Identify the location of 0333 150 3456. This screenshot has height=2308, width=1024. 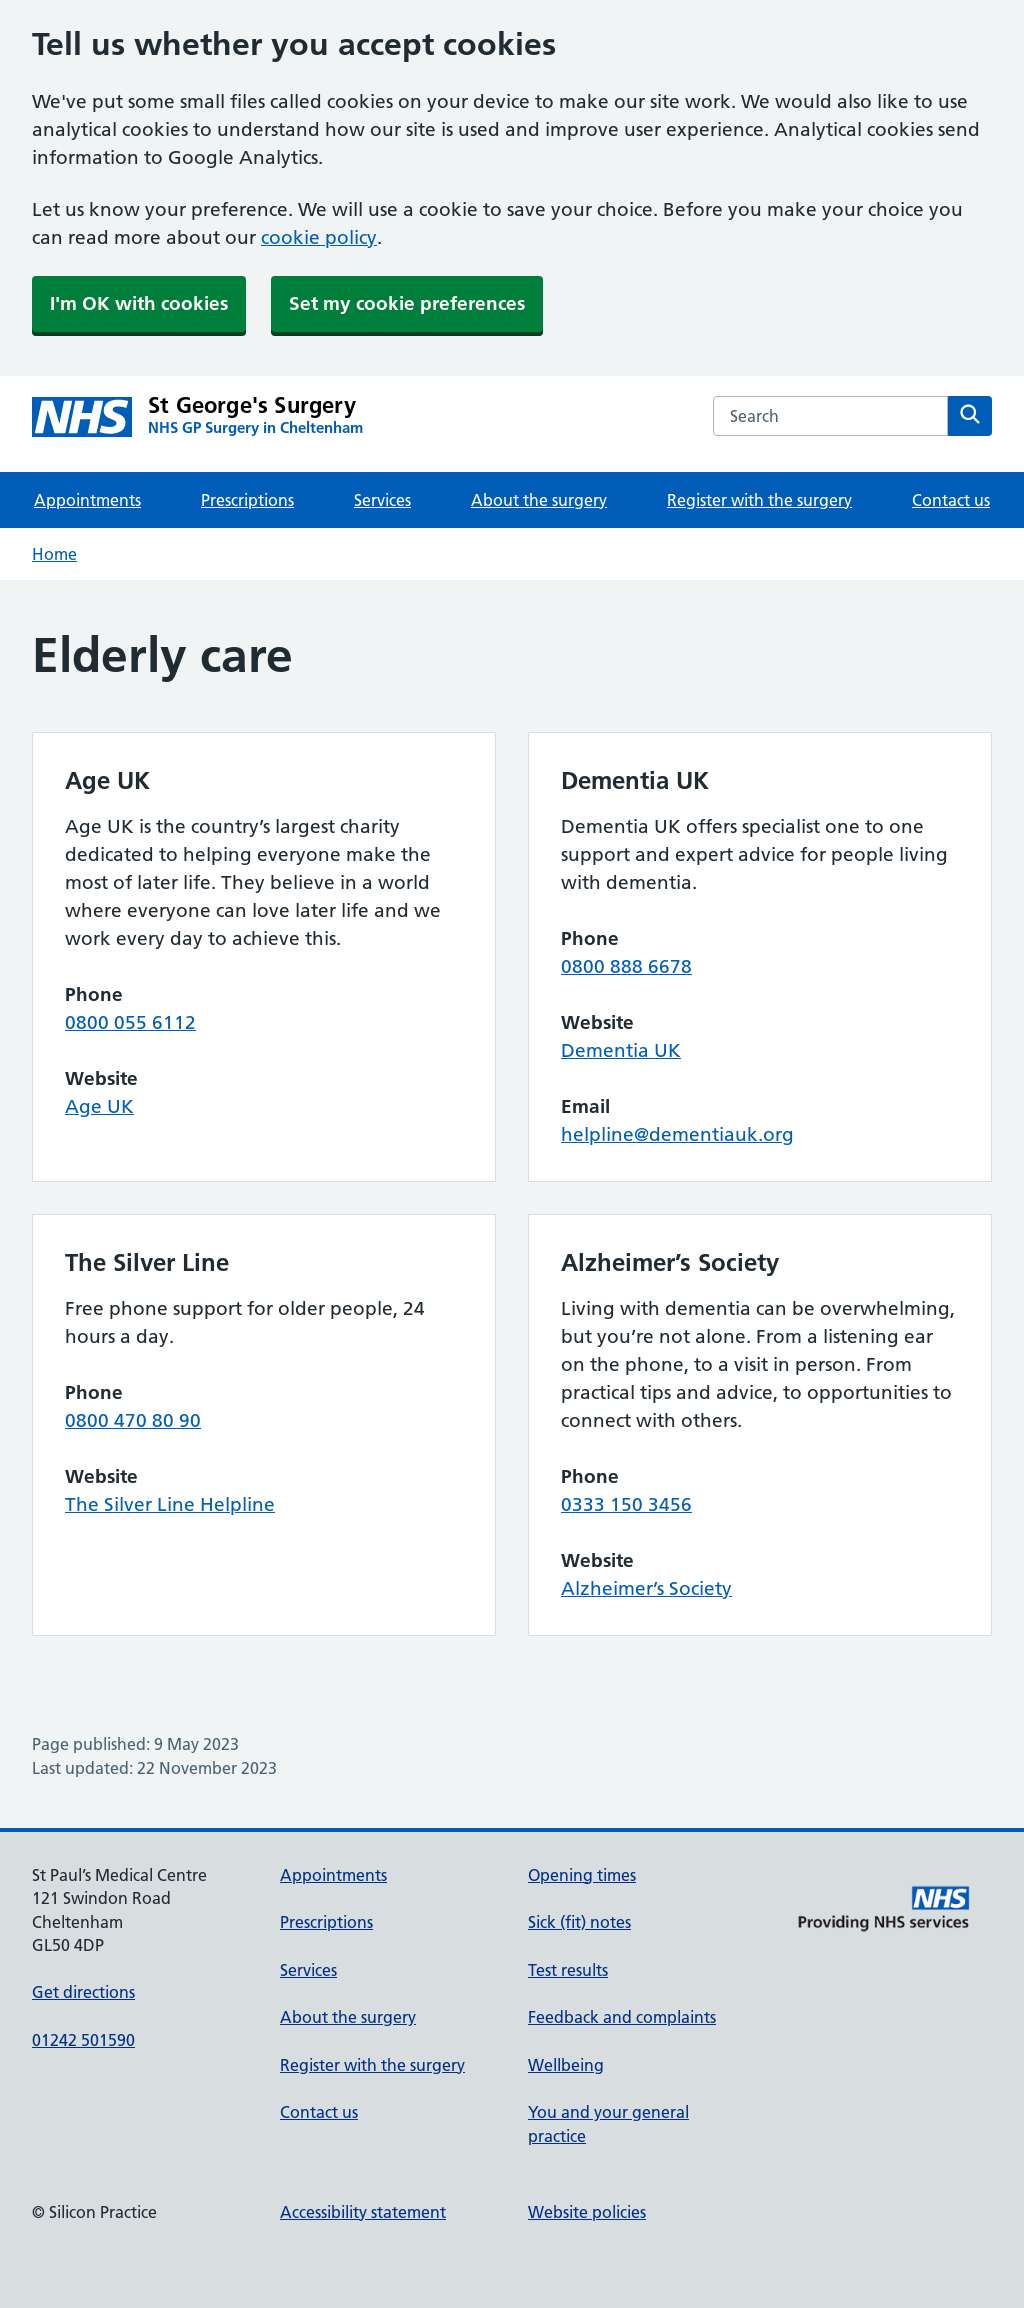
(626, 1504).